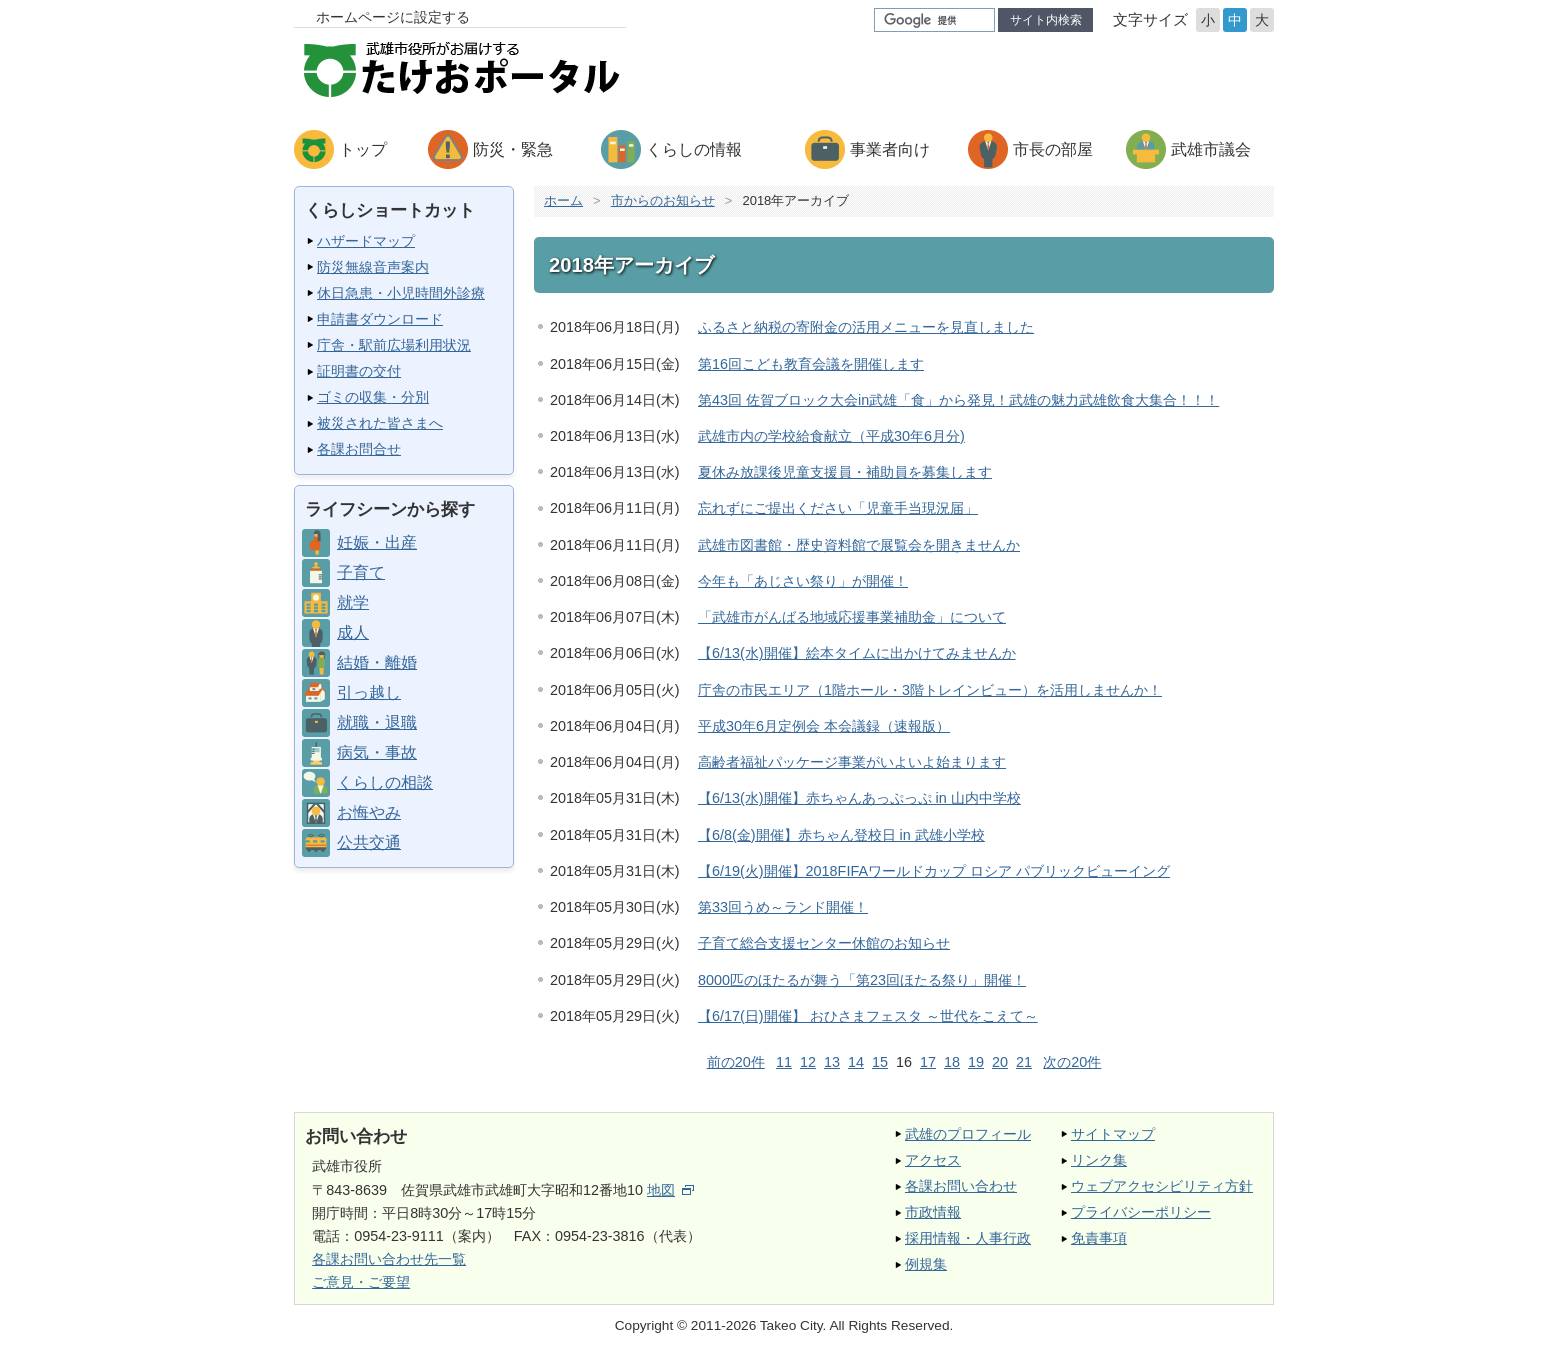  I want to click on 結婚・離婚, so click(377, 662).